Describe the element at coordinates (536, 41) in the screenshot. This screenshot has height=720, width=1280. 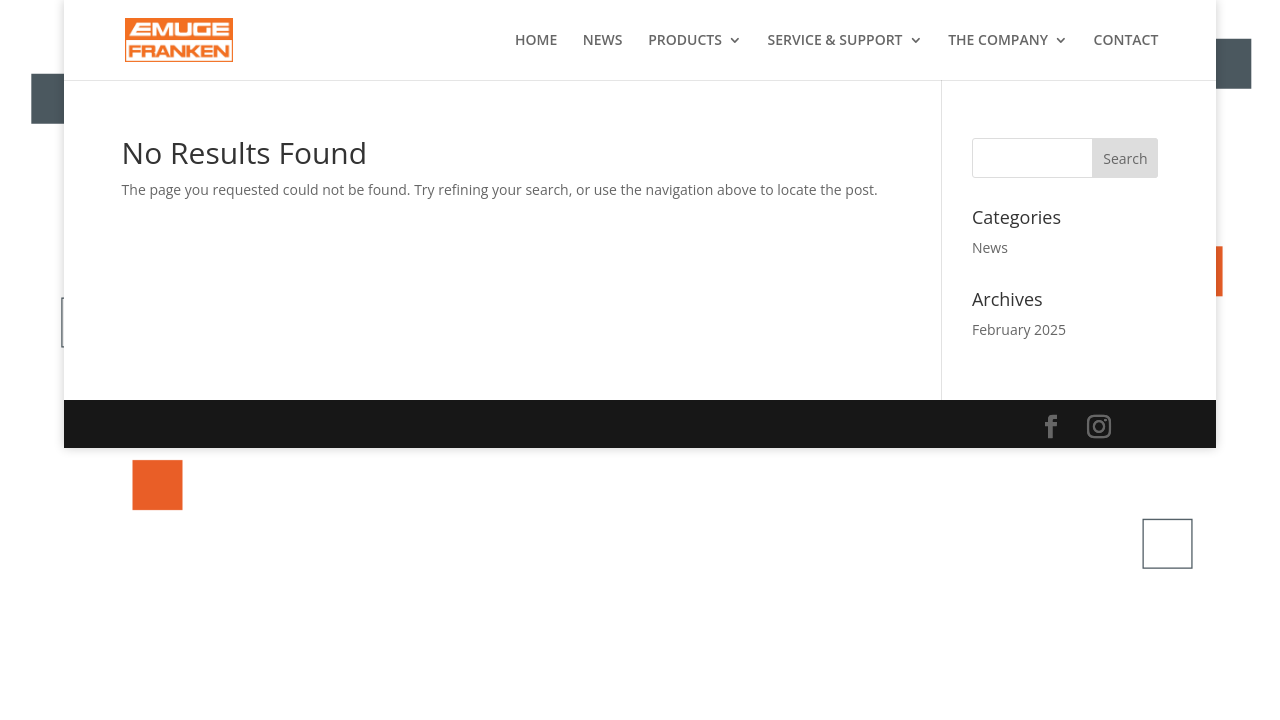
I see `HOME` at that location.